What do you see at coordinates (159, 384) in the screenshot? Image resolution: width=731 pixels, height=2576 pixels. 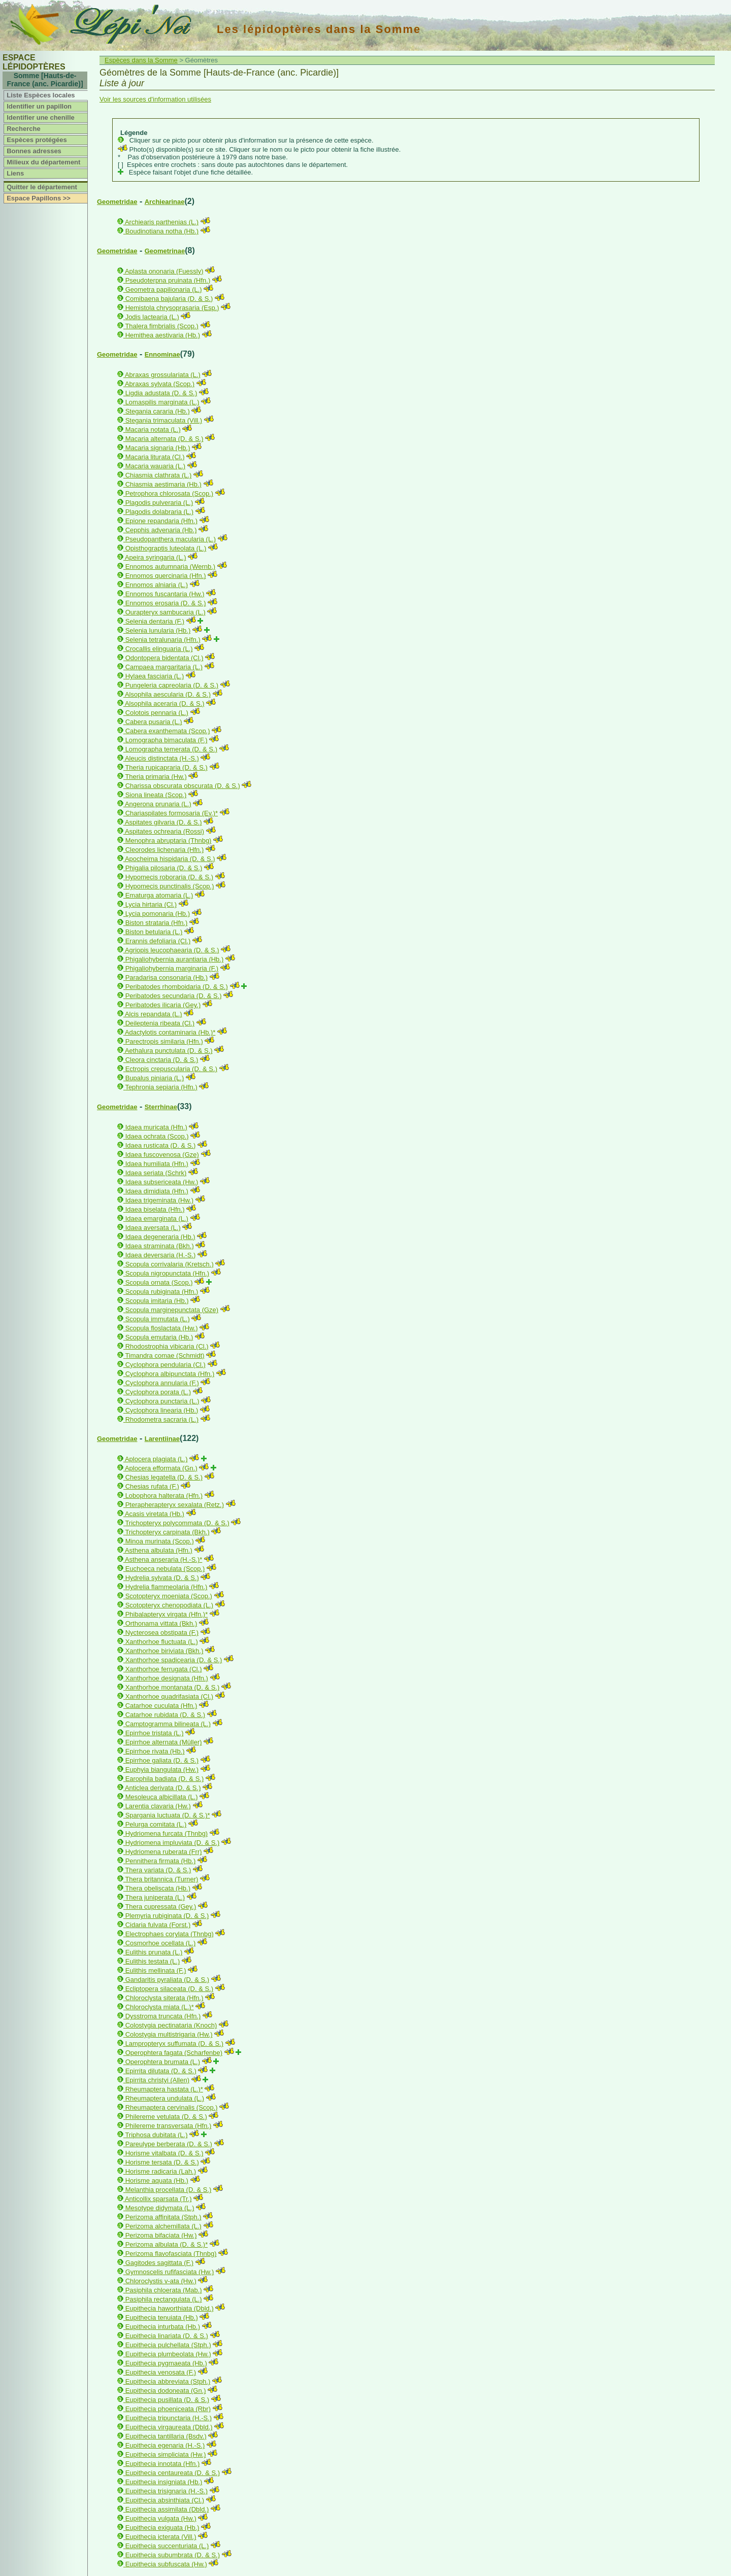 I see `Abraxas sylvata (Scop.)` at bounding box center [159, 384].